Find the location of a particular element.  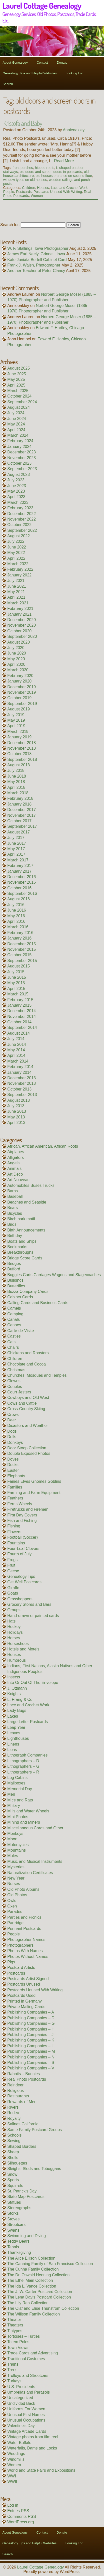

Mysteries is located at coordinates (15, 1867).